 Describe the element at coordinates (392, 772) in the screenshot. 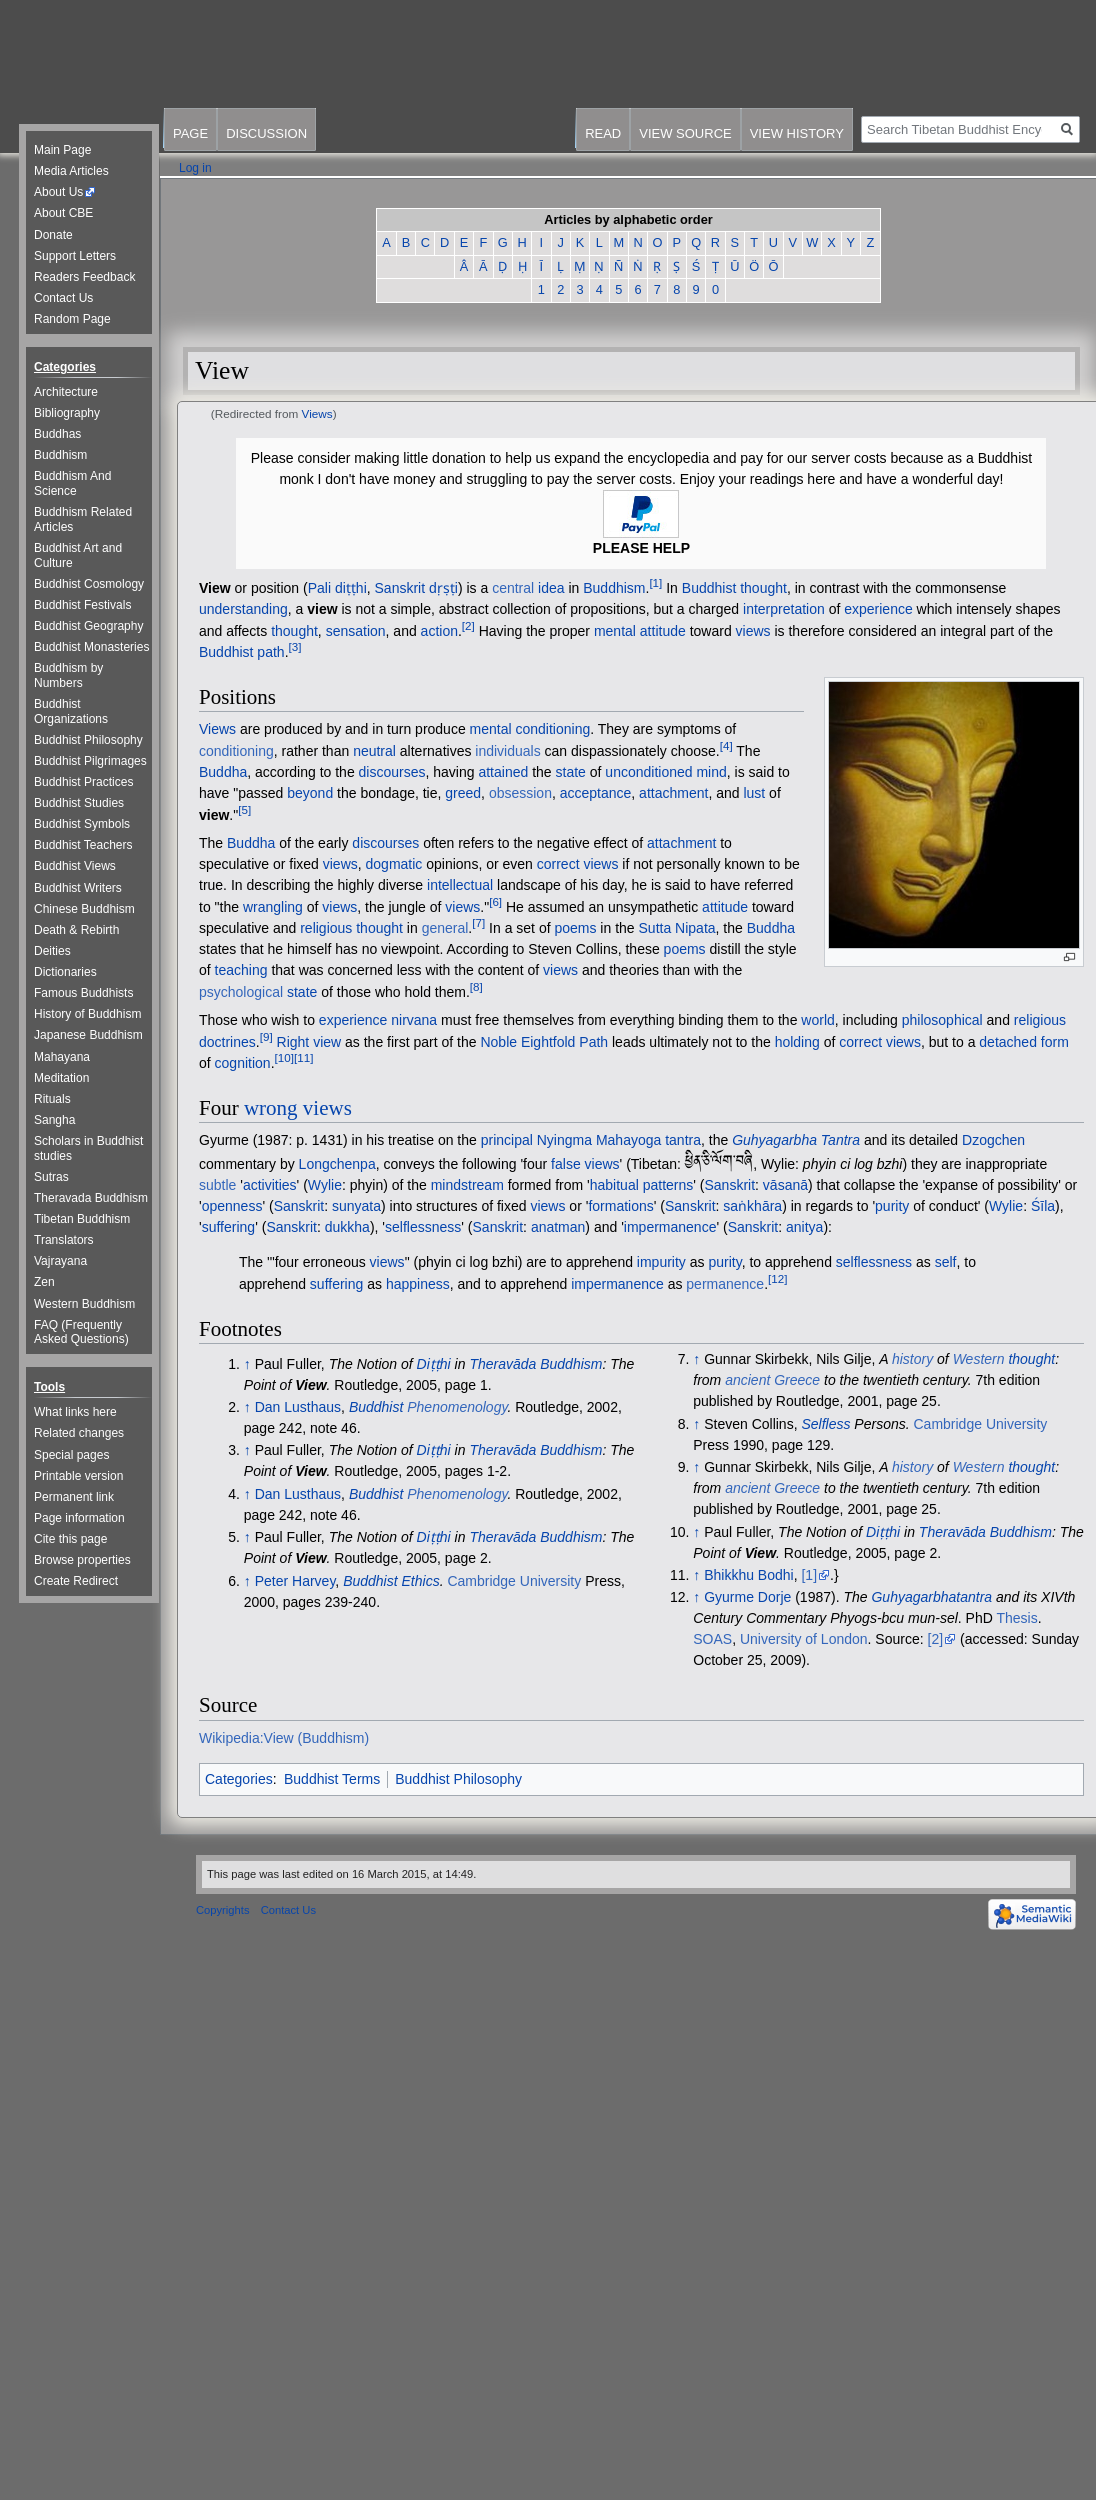

I see `discourses` at that location.